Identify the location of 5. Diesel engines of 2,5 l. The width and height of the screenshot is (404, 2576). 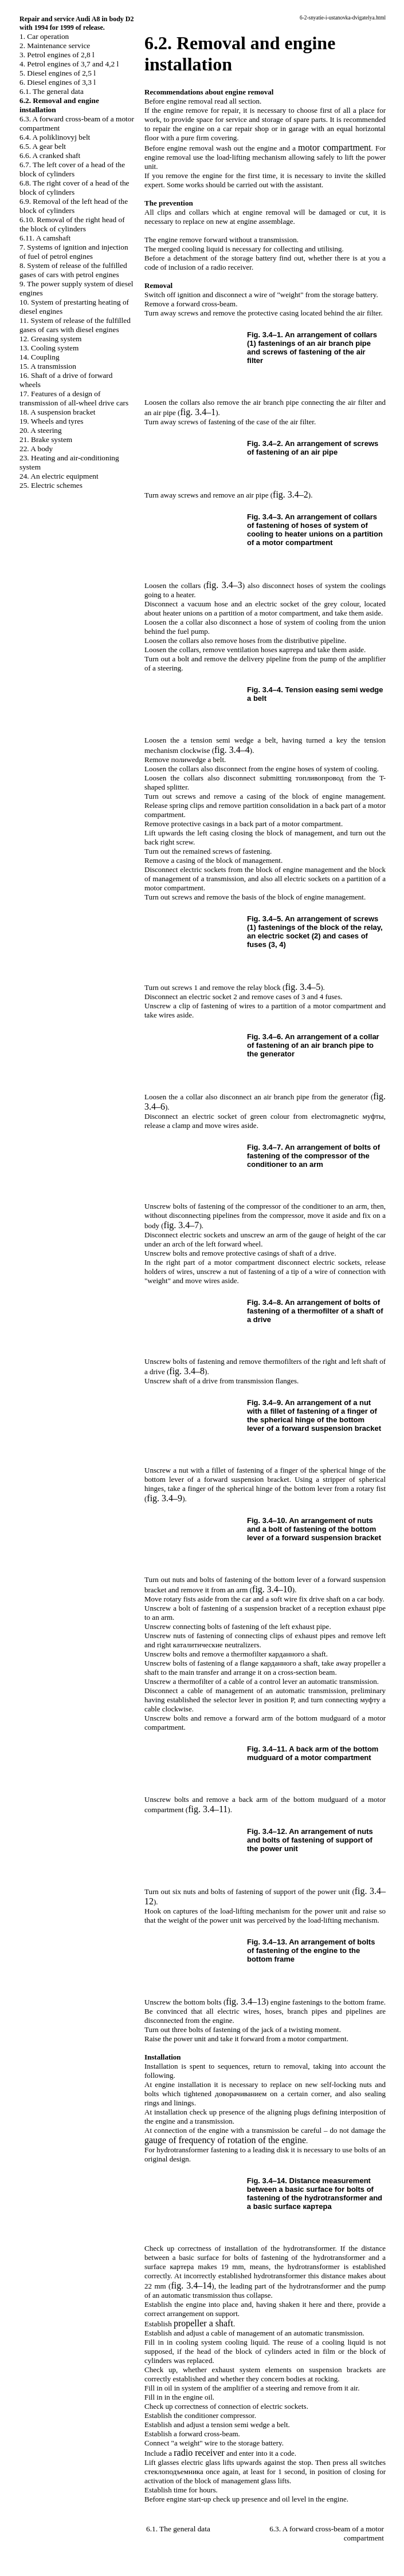
(57, 73).